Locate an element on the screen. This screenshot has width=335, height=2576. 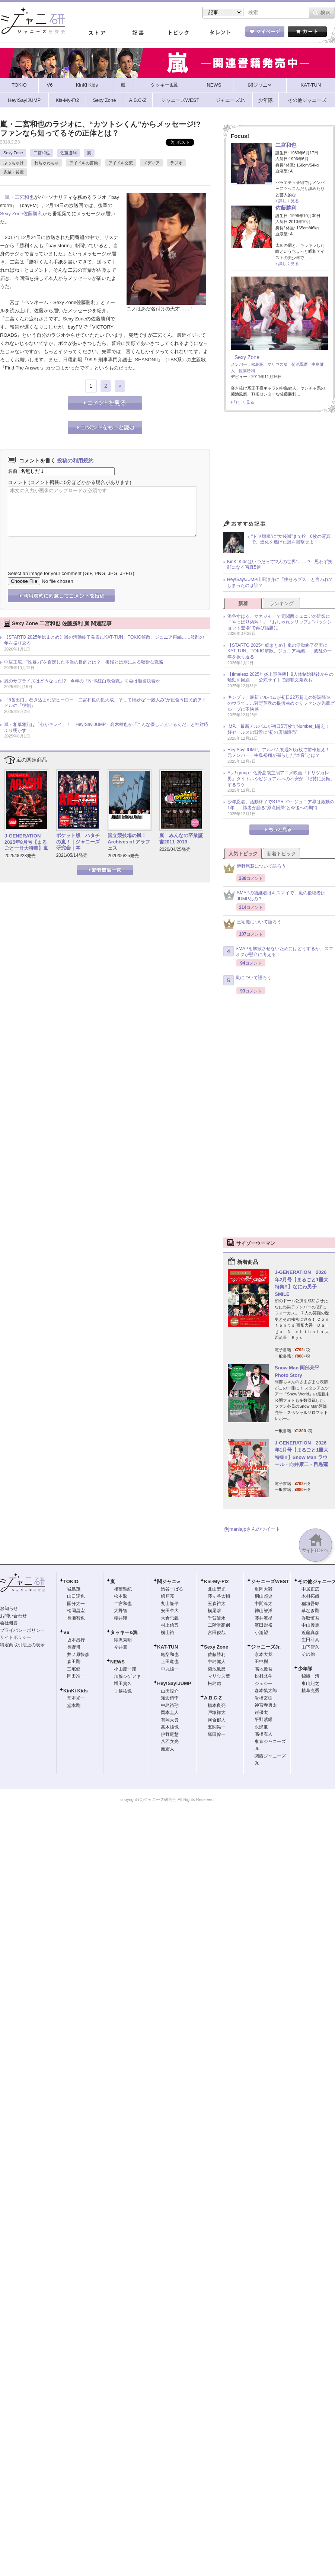
高地優吾 is located at coordinates (263, 1669).